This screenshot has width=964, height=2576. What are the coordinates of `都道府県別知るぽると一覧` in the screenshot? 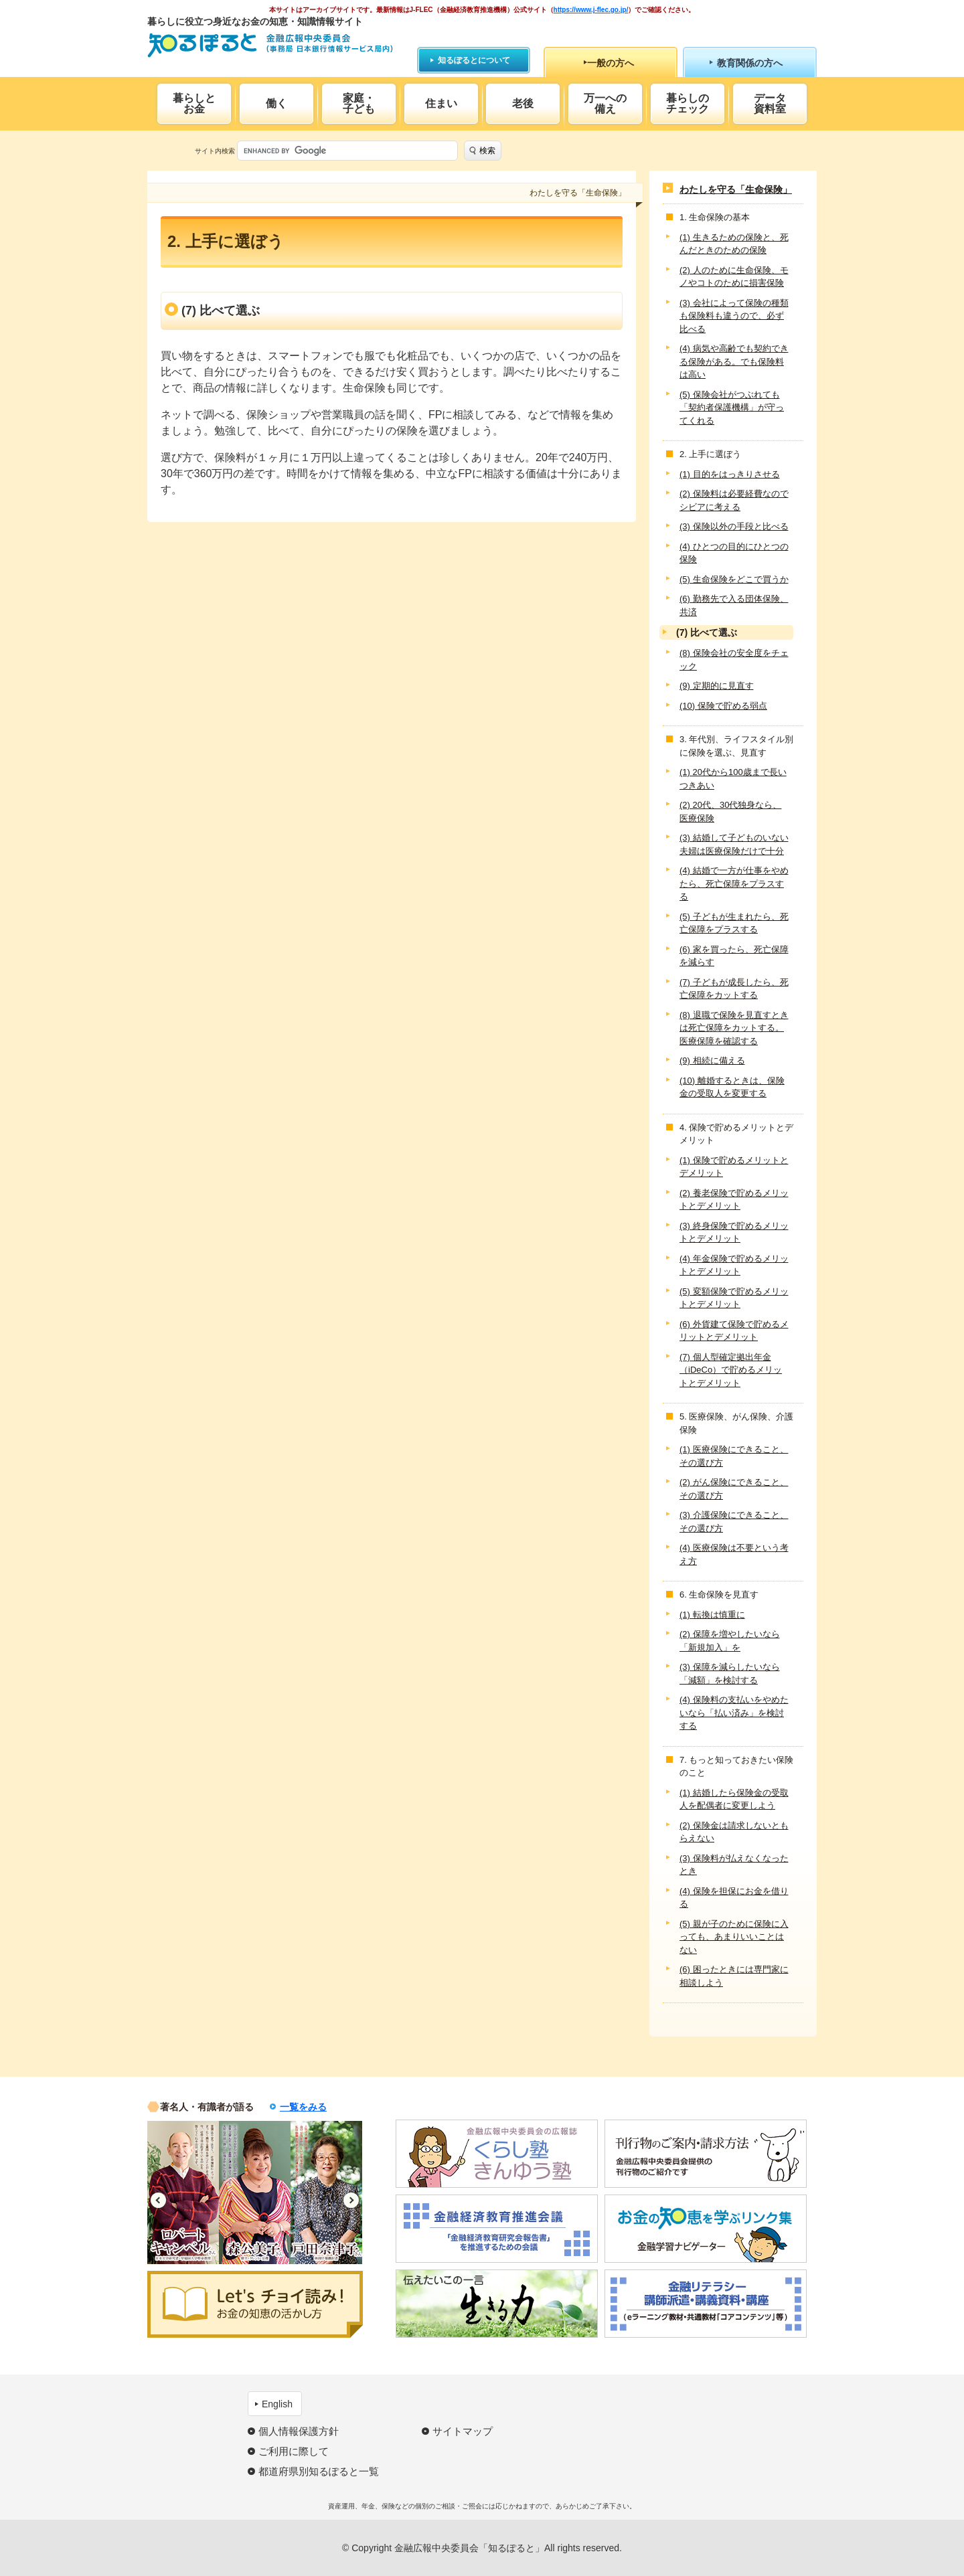 It's located at (318, 2471).